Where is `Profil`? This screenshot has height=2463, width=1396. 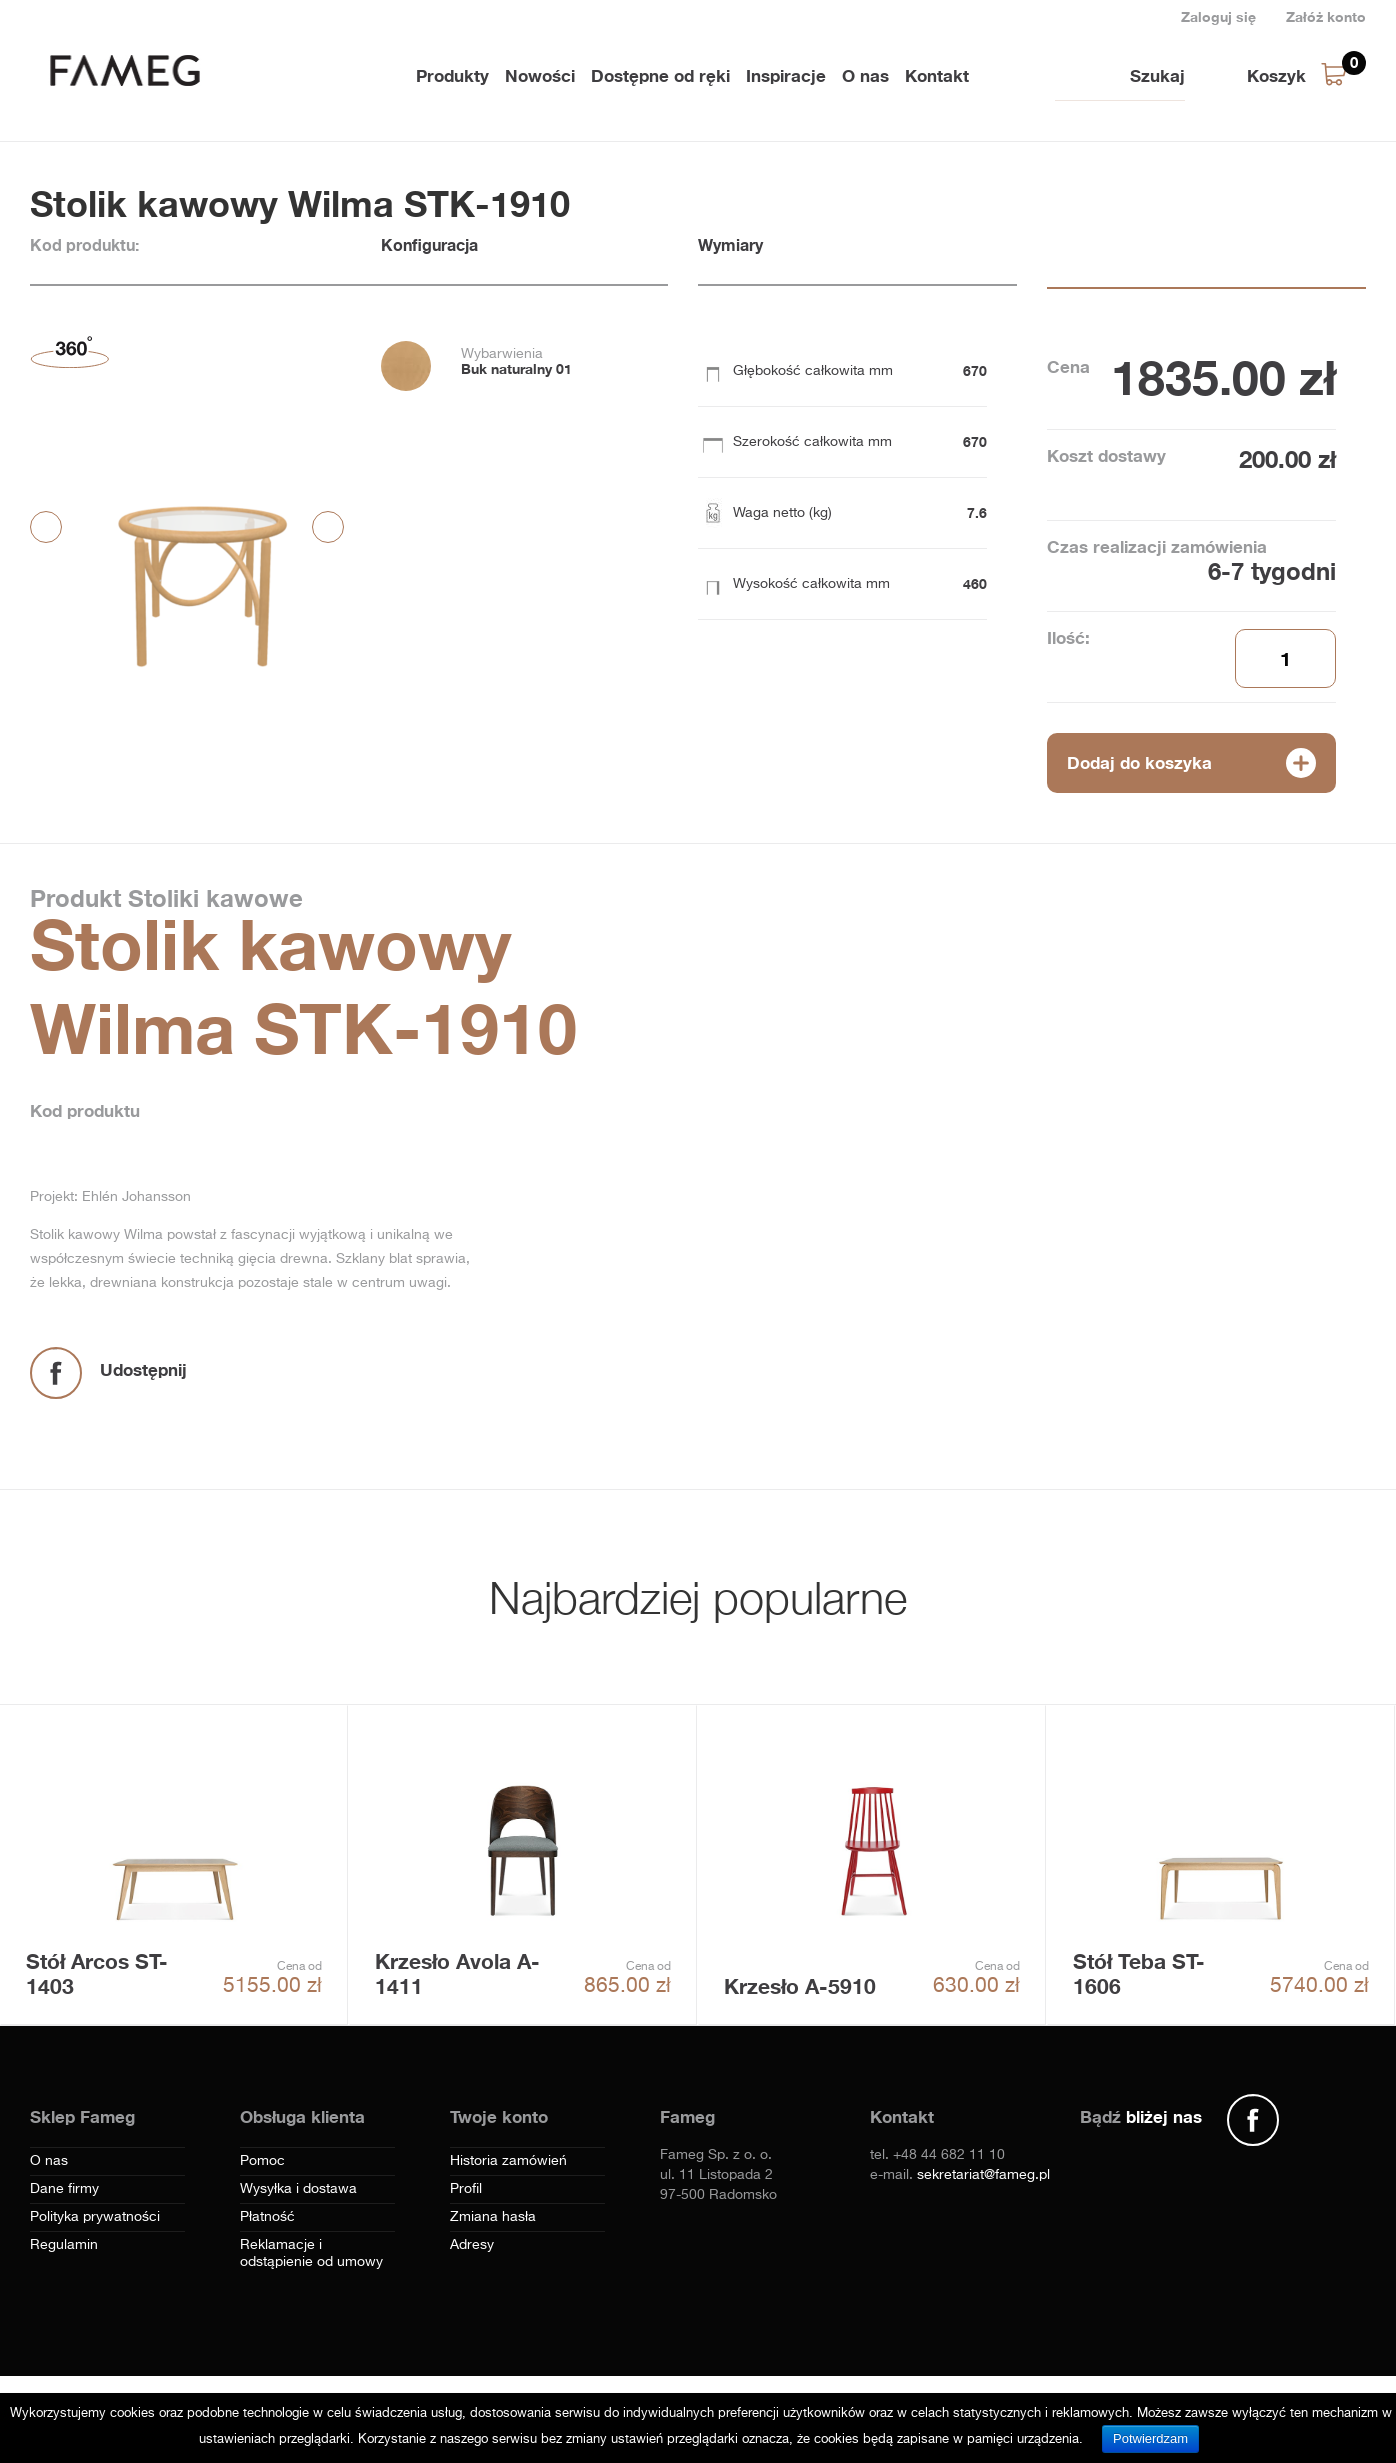 Profil is located at coordinates (466, 2189).